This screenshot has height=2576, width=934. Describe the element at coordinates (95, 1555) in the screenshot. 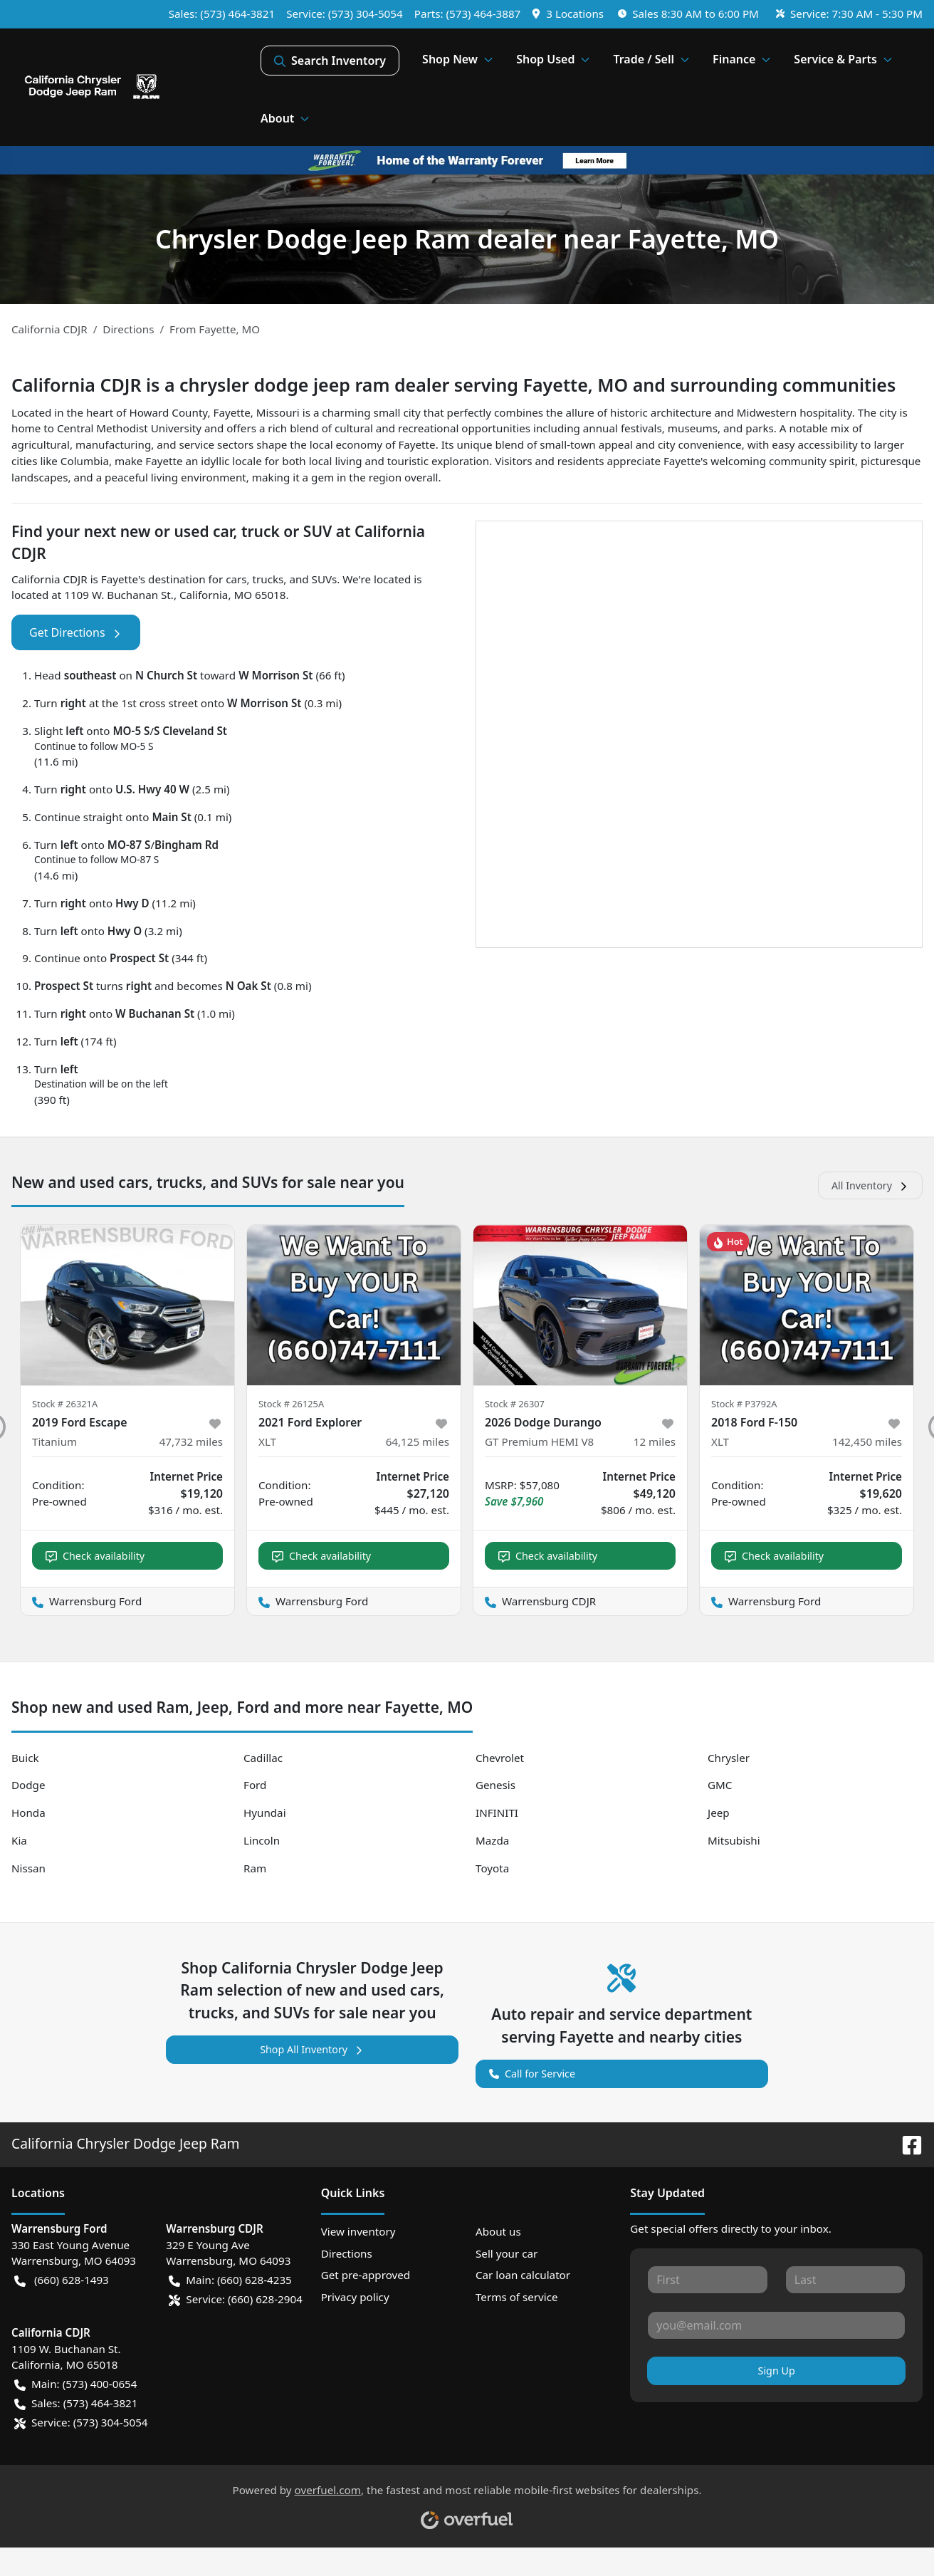

I see `Check availability` at that location.